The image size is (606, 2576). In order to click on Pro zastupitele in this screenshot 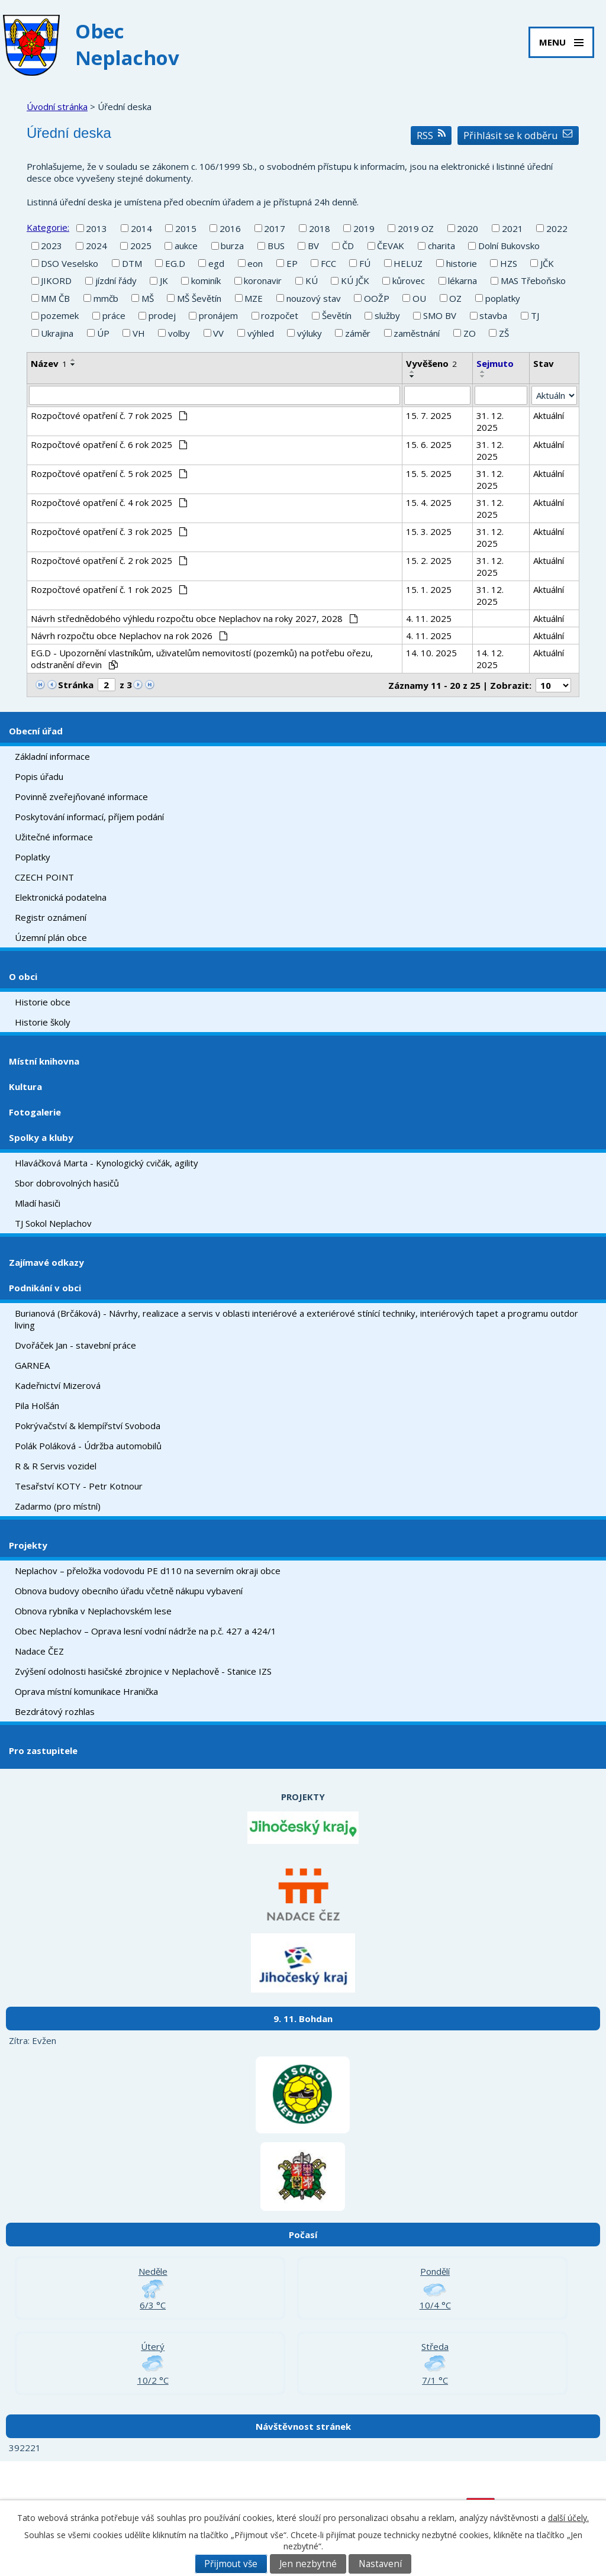, I will do `click(43, 1750)`.